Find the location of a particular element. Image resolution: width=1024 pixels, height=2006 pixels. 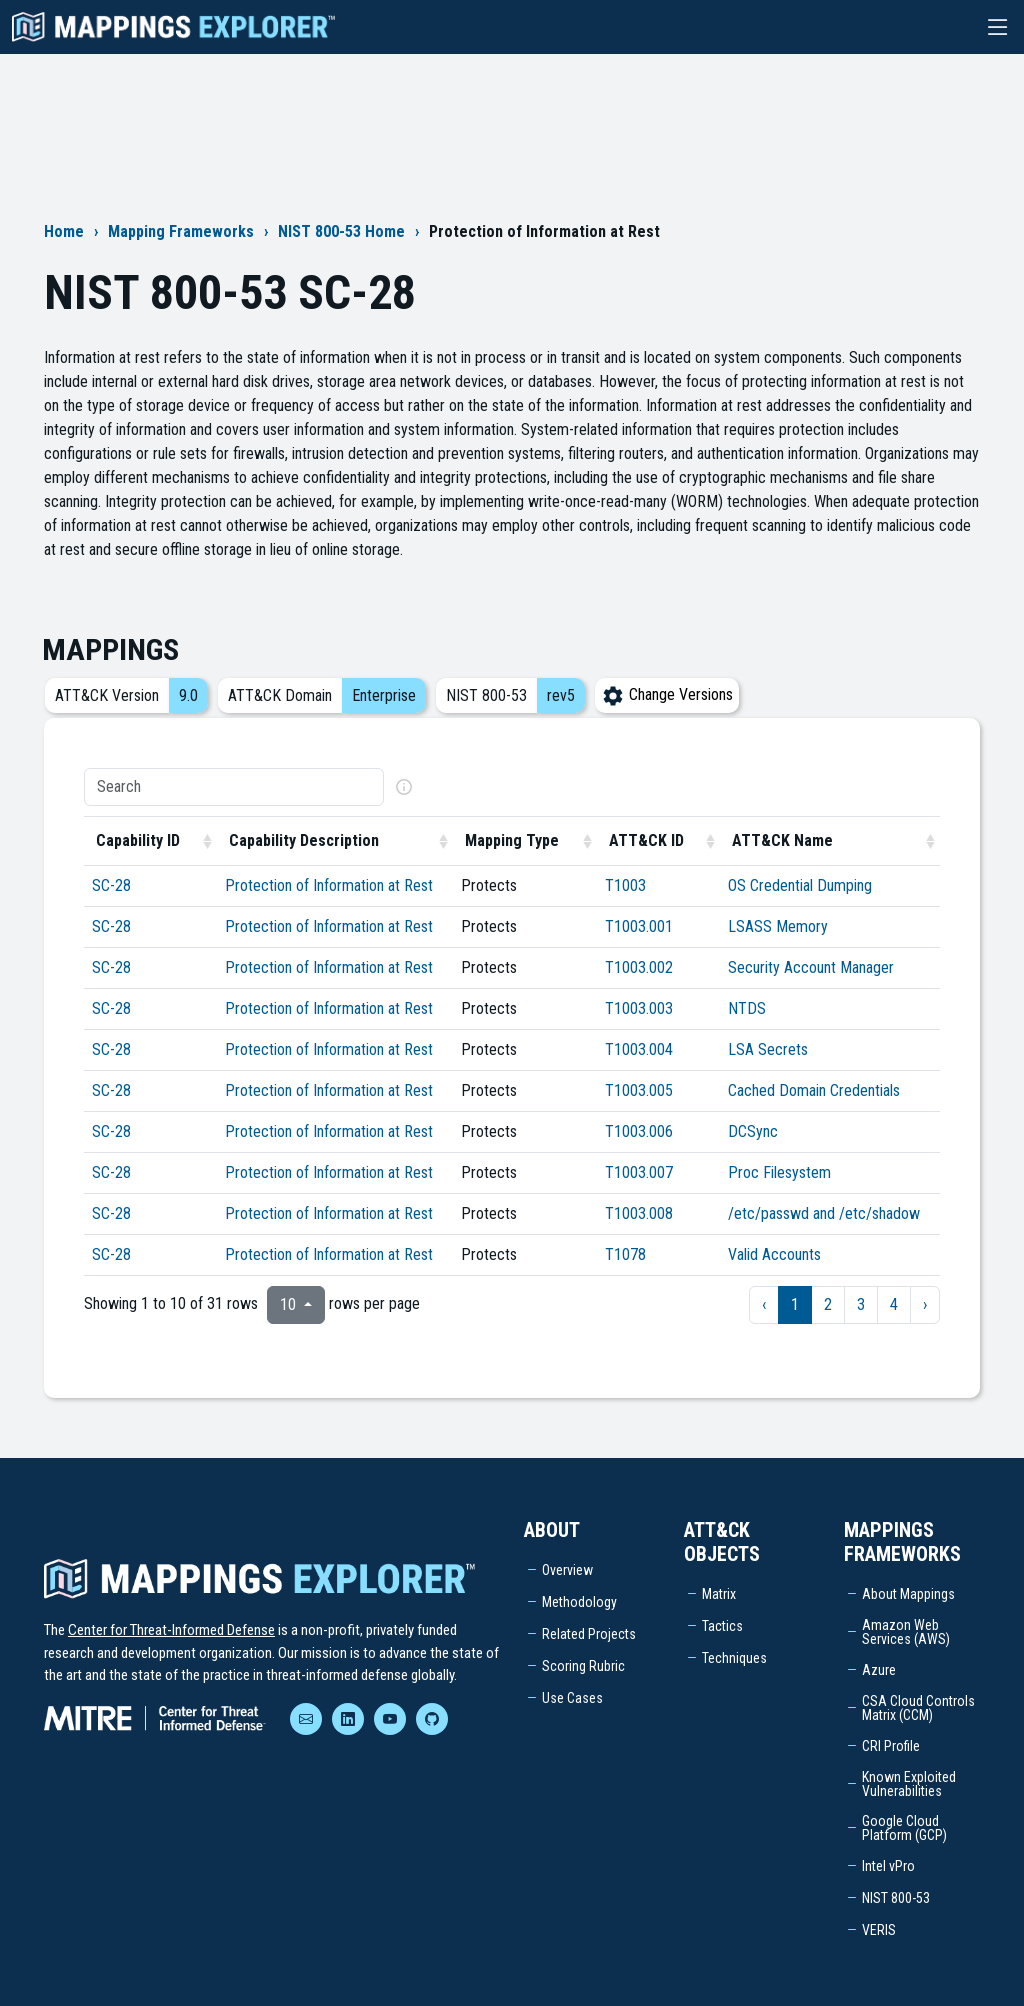

› [next page] is located at coordinates (925, 1304).